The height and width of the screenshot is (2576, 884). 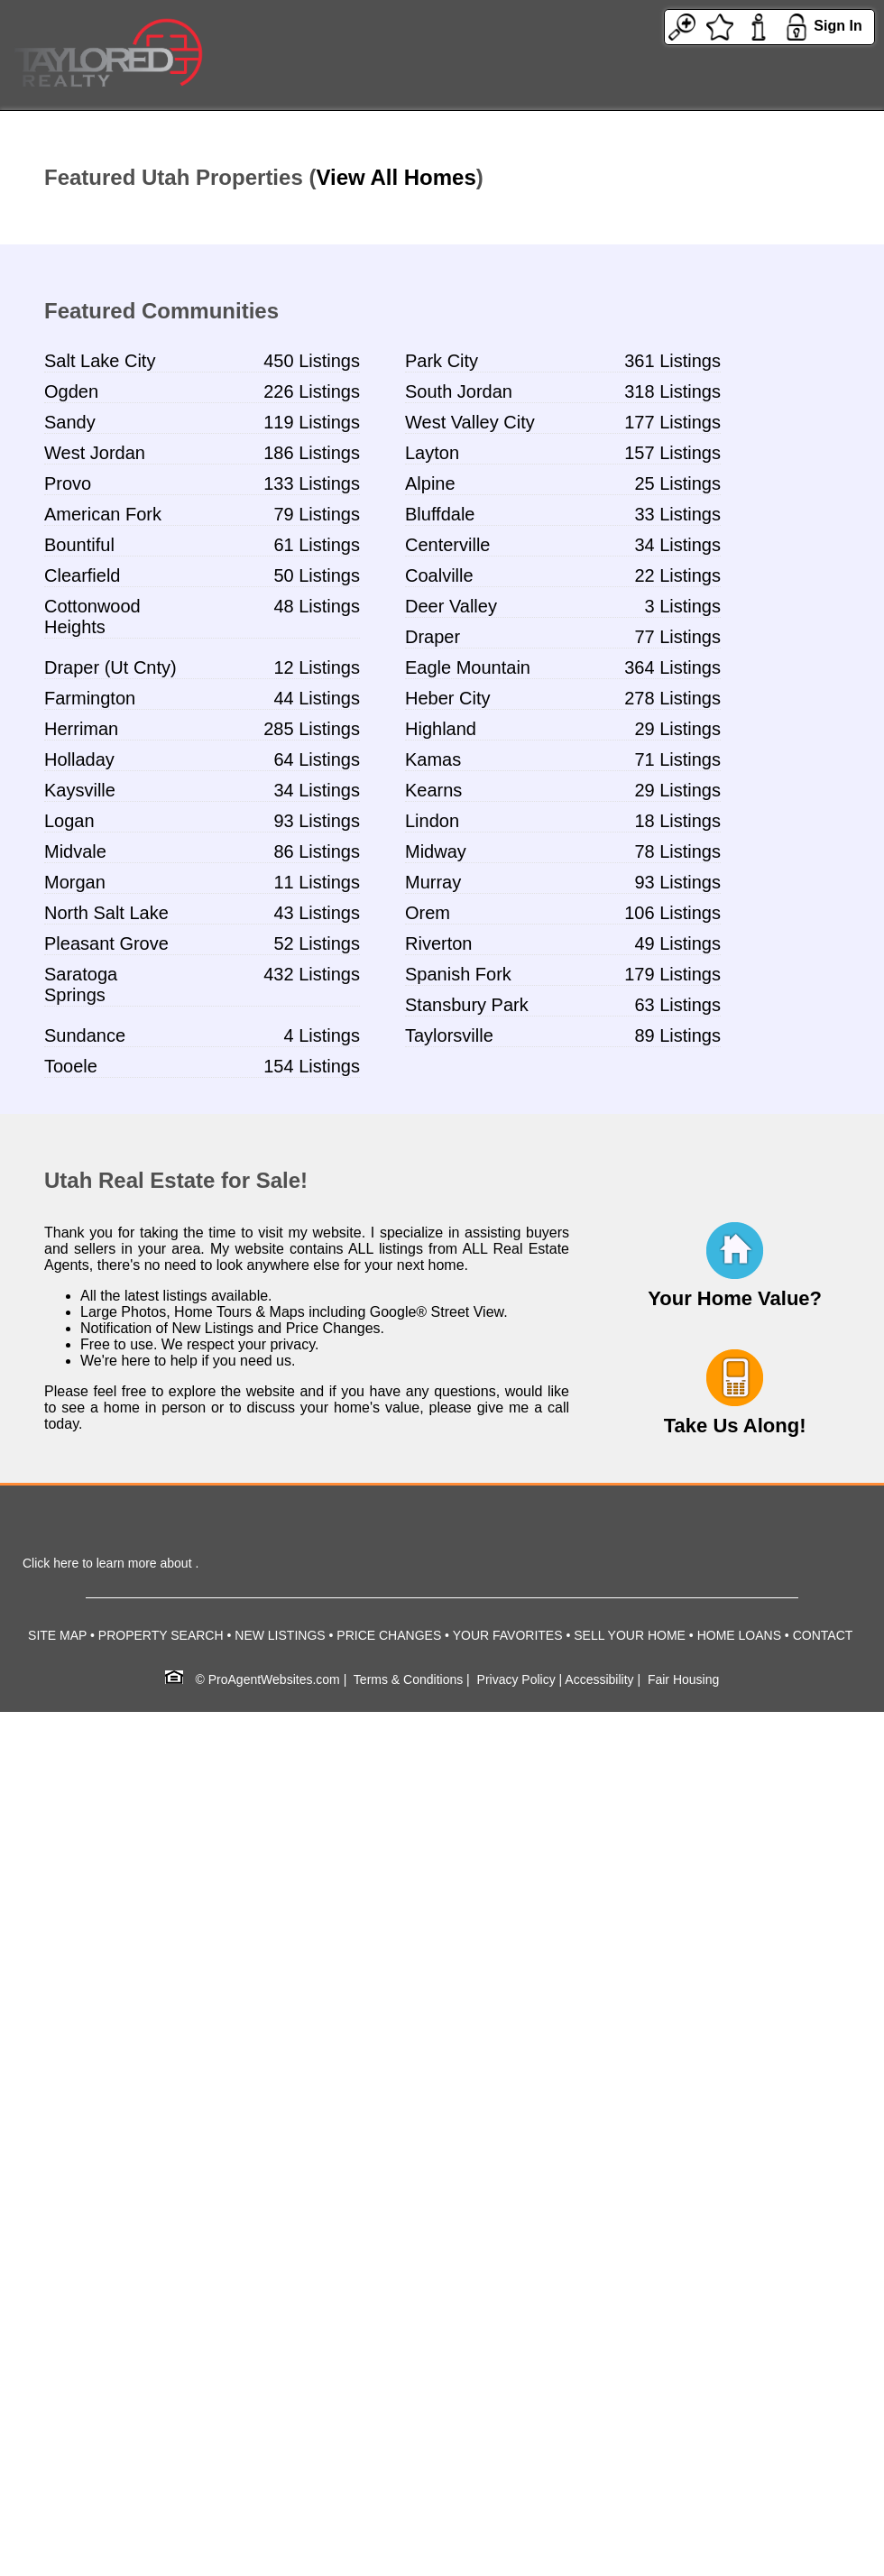 I want to click on PROPERTY SEARCH, so click(x=161, y=1635).